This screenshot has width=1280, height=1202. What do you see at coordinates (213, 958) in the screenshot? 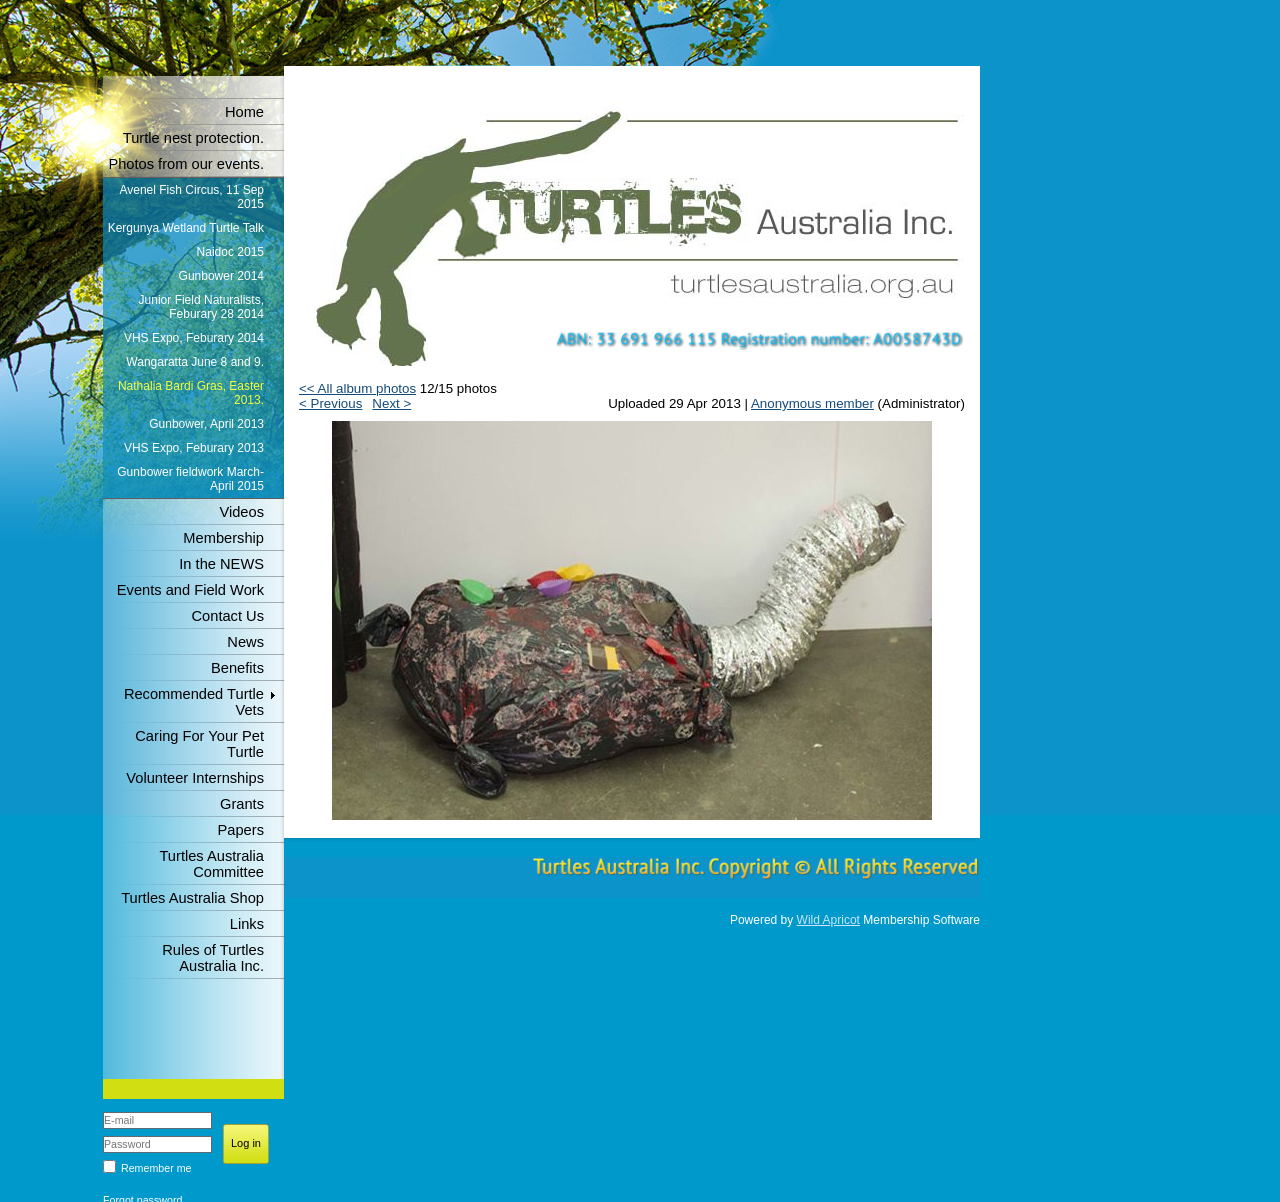
I see `Rules of Turtles Australia Inc.` at bounding box center [213, 958].